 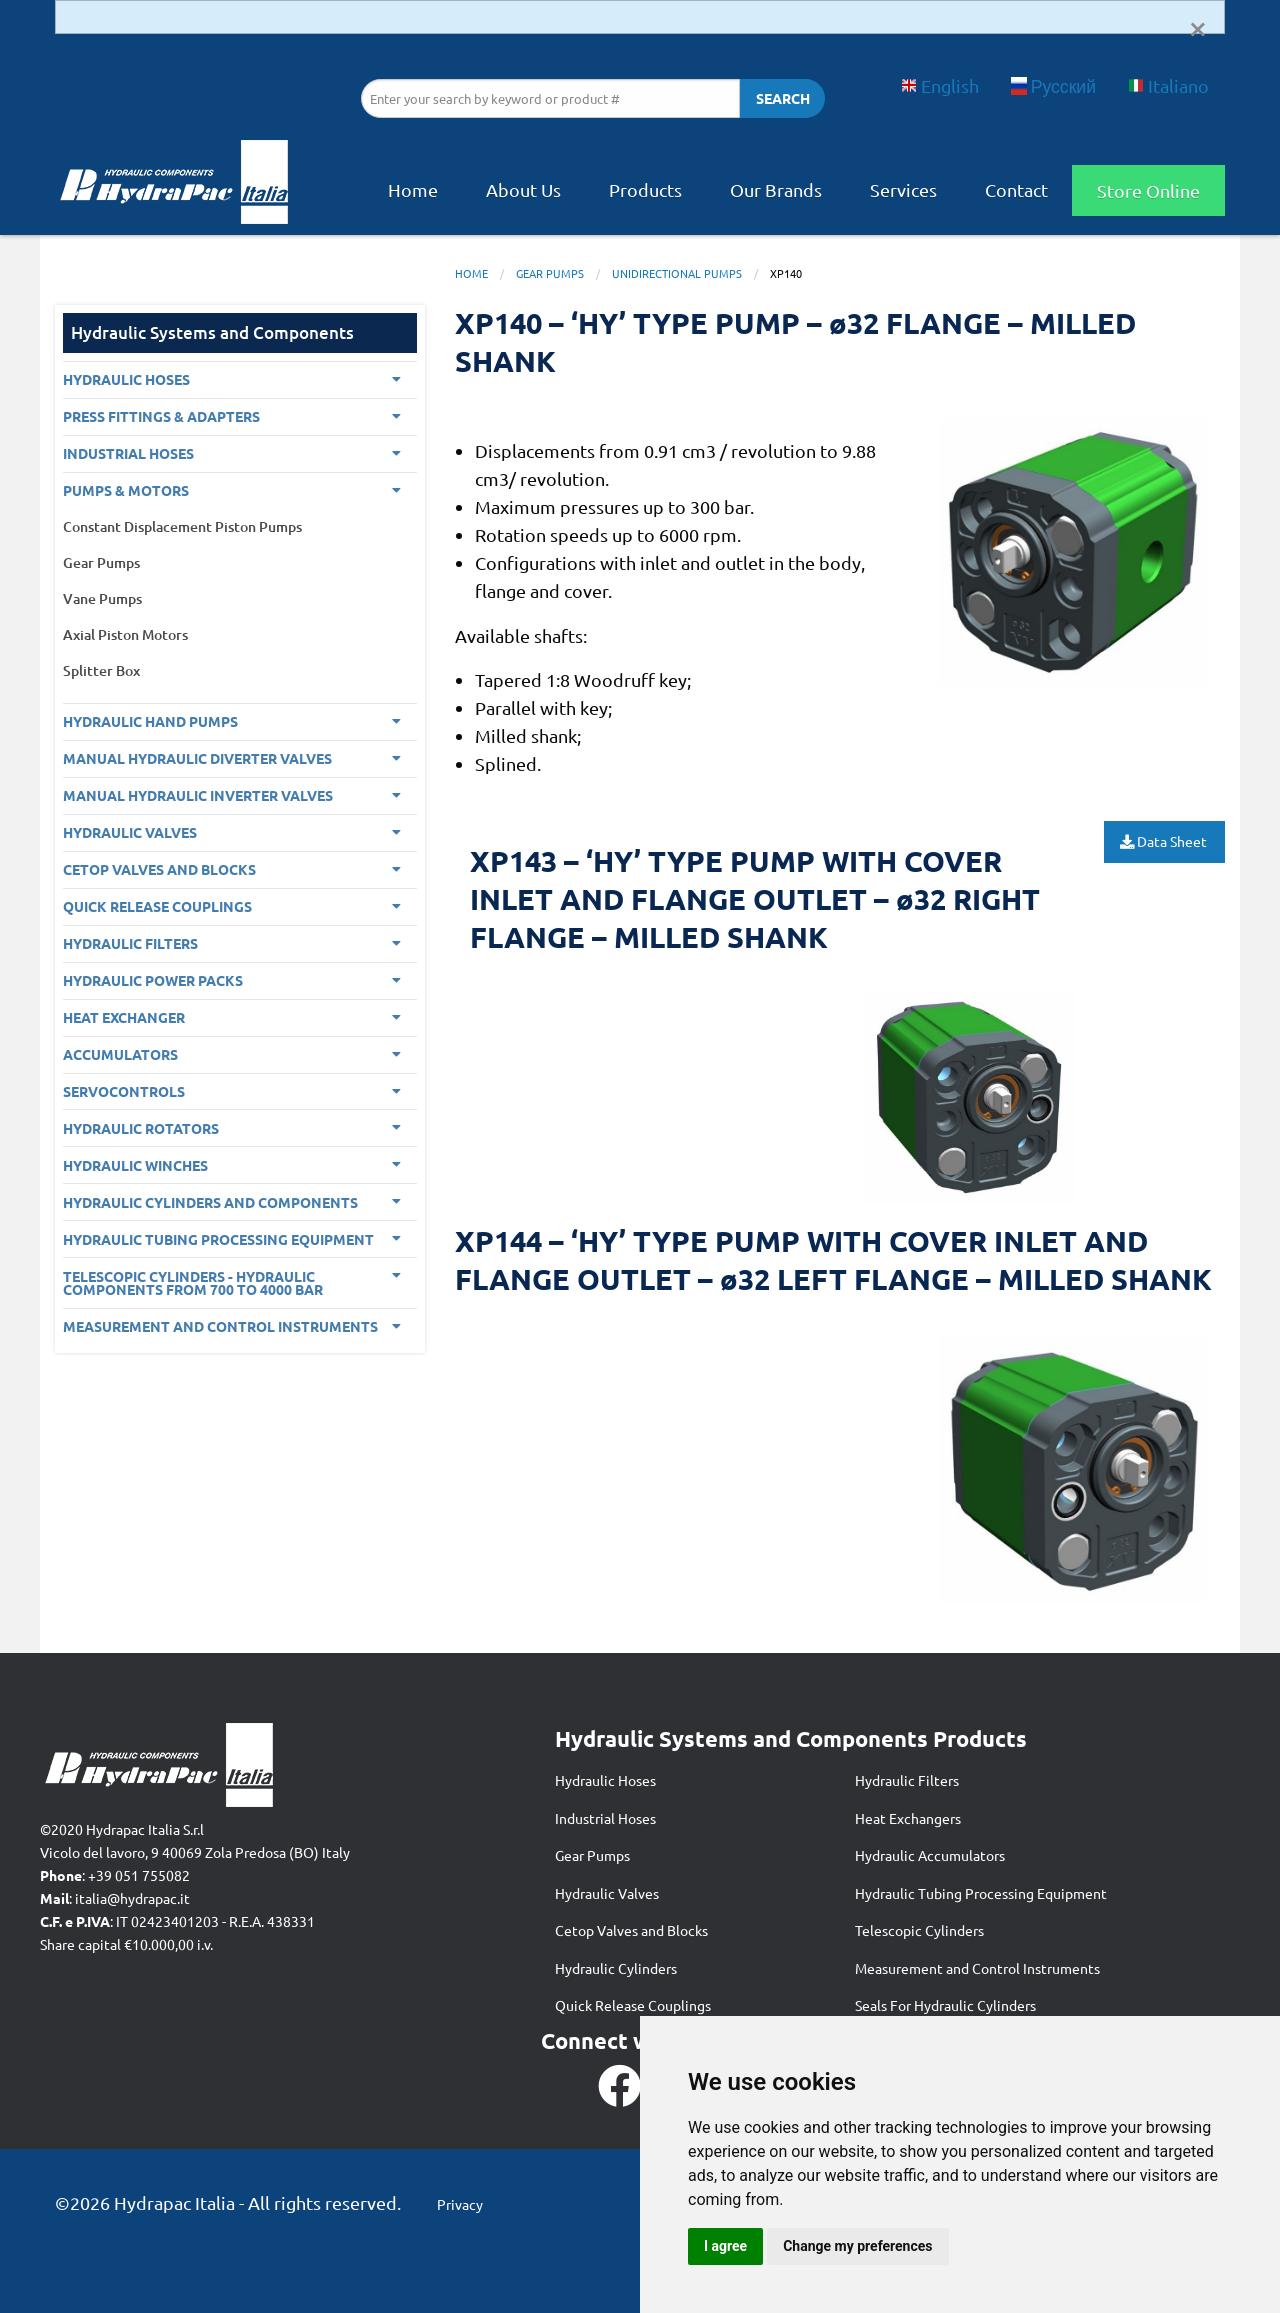 What do you see at coordinates (940, 85) in the screenshot?
I see `English` at bounding box center [940, 85].